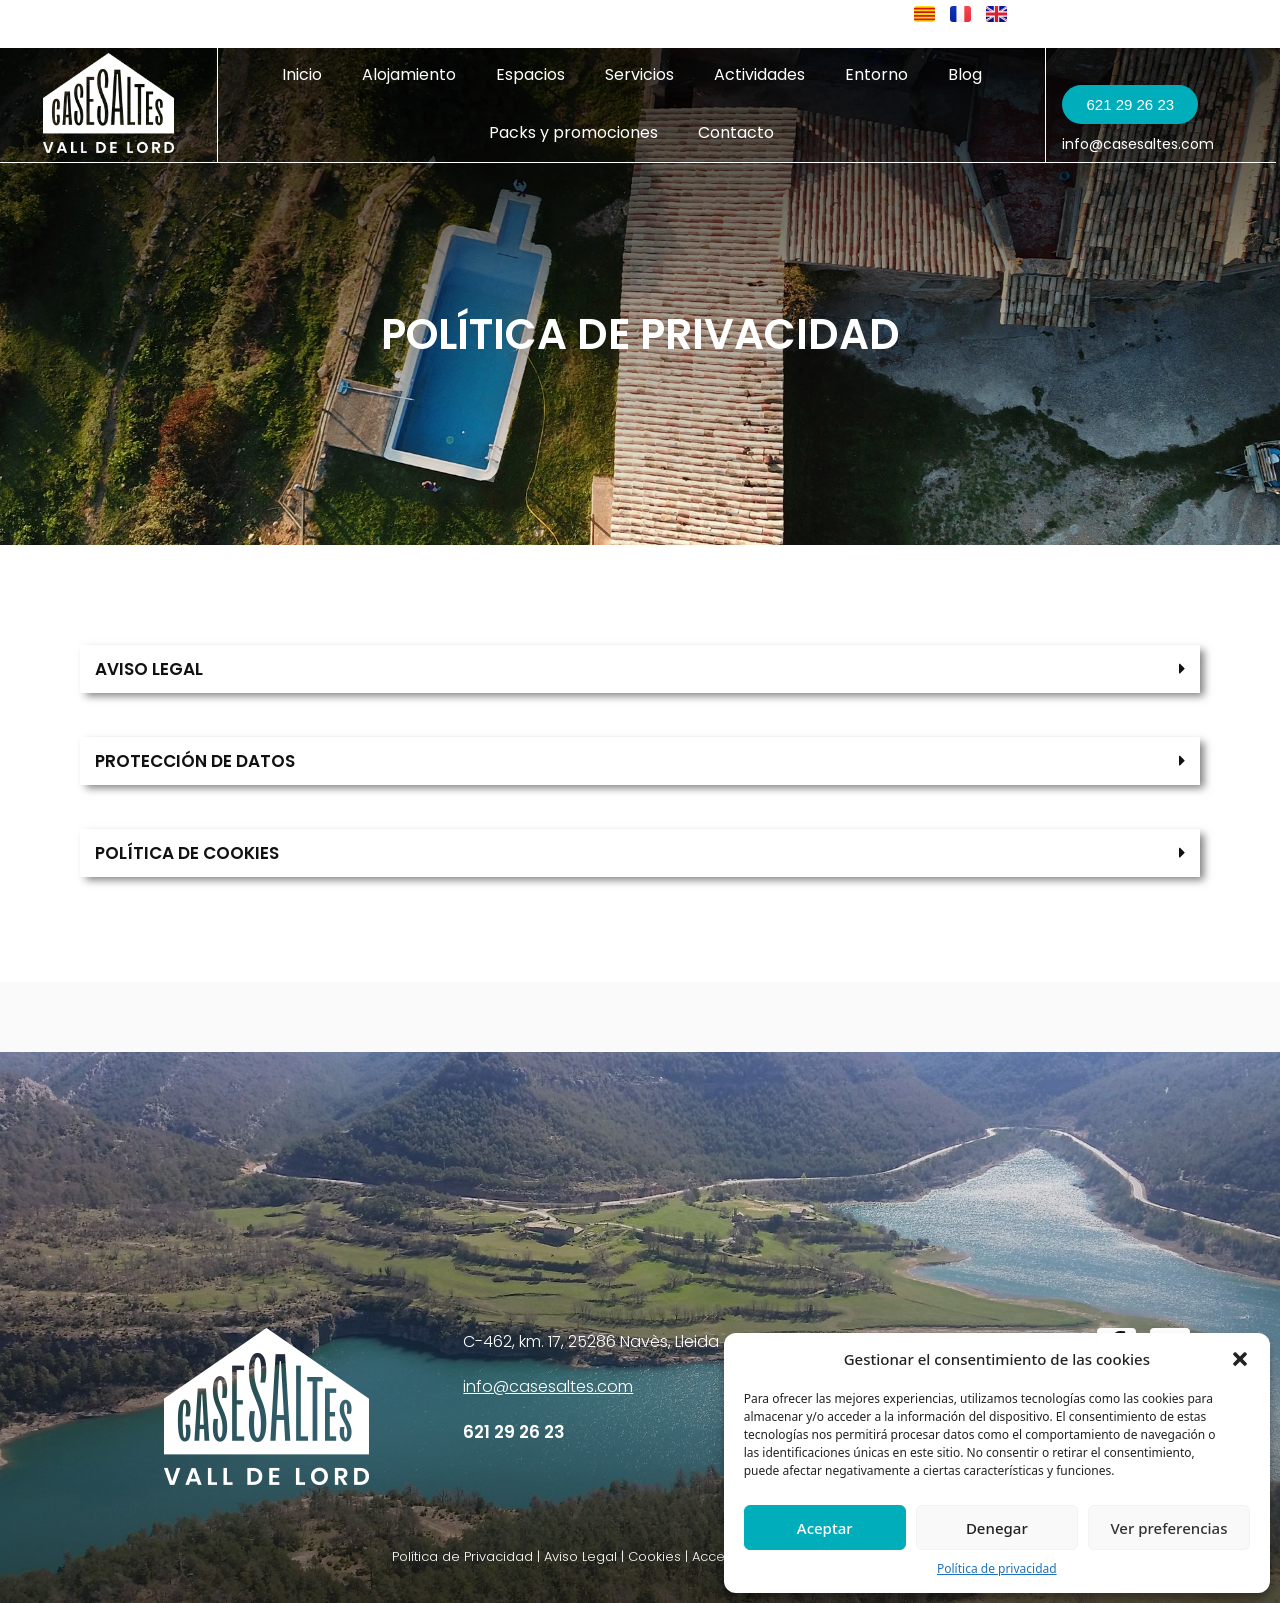 The image size is (1280, 1603). What do you see at coordinates (409, 74) in the screenshot?
I see `Alojamiento` at bounding box center [409, 74].